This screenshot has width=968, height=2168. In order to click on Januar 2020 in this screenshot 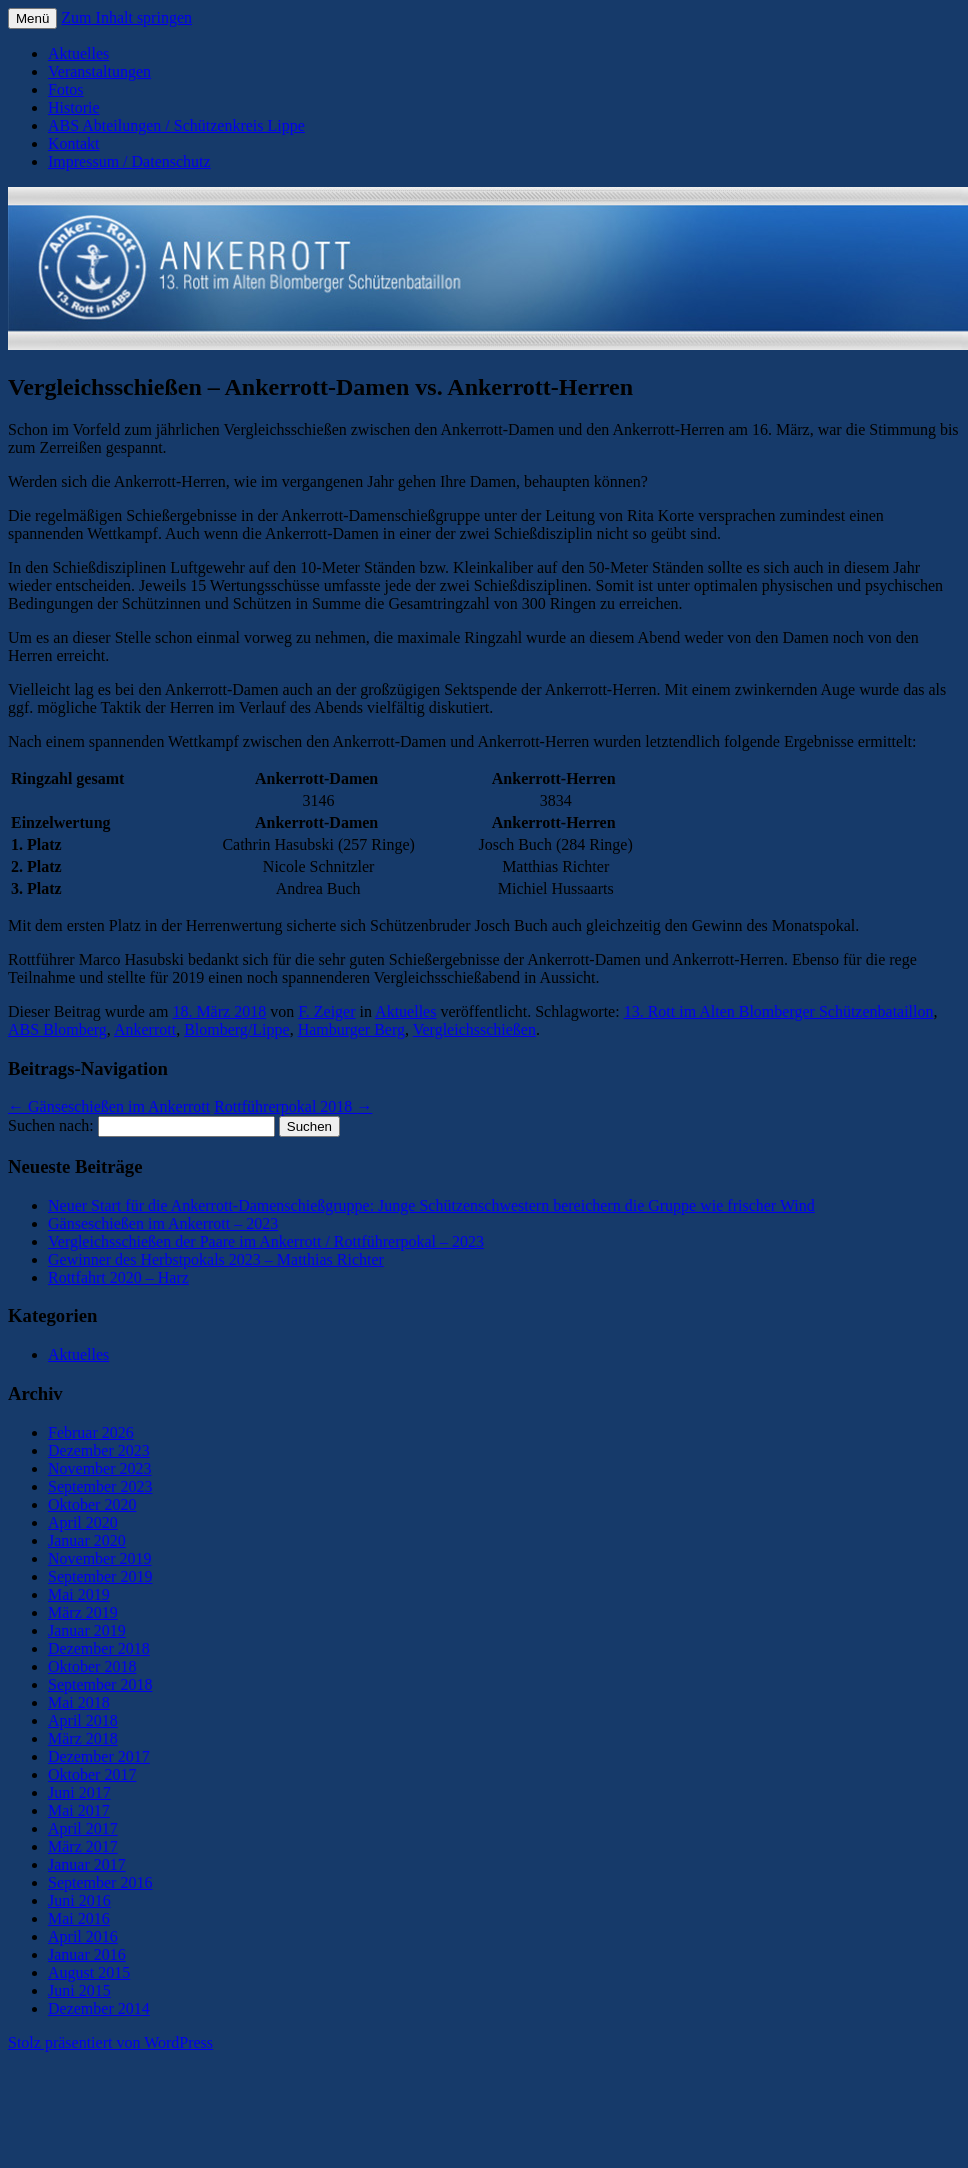, I will do `click(87, 1540)`.